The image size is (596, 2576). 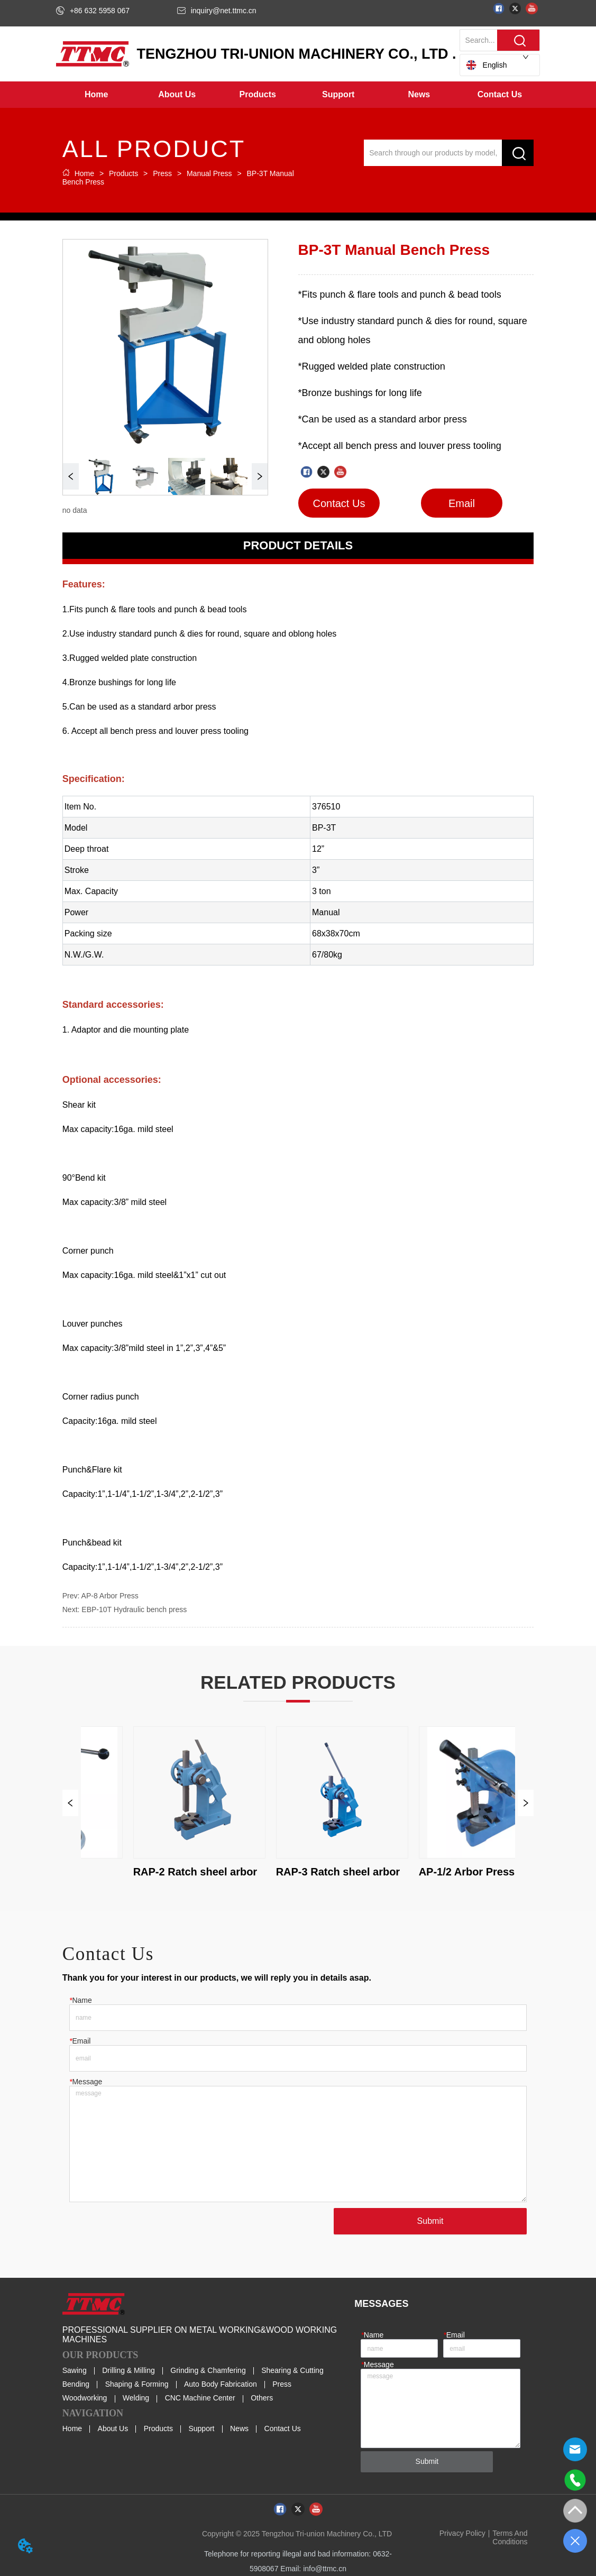 What do you see at coordinates (209, 173) in the screenshot?
I see `Manual Press` at bounding box center [209, 173].